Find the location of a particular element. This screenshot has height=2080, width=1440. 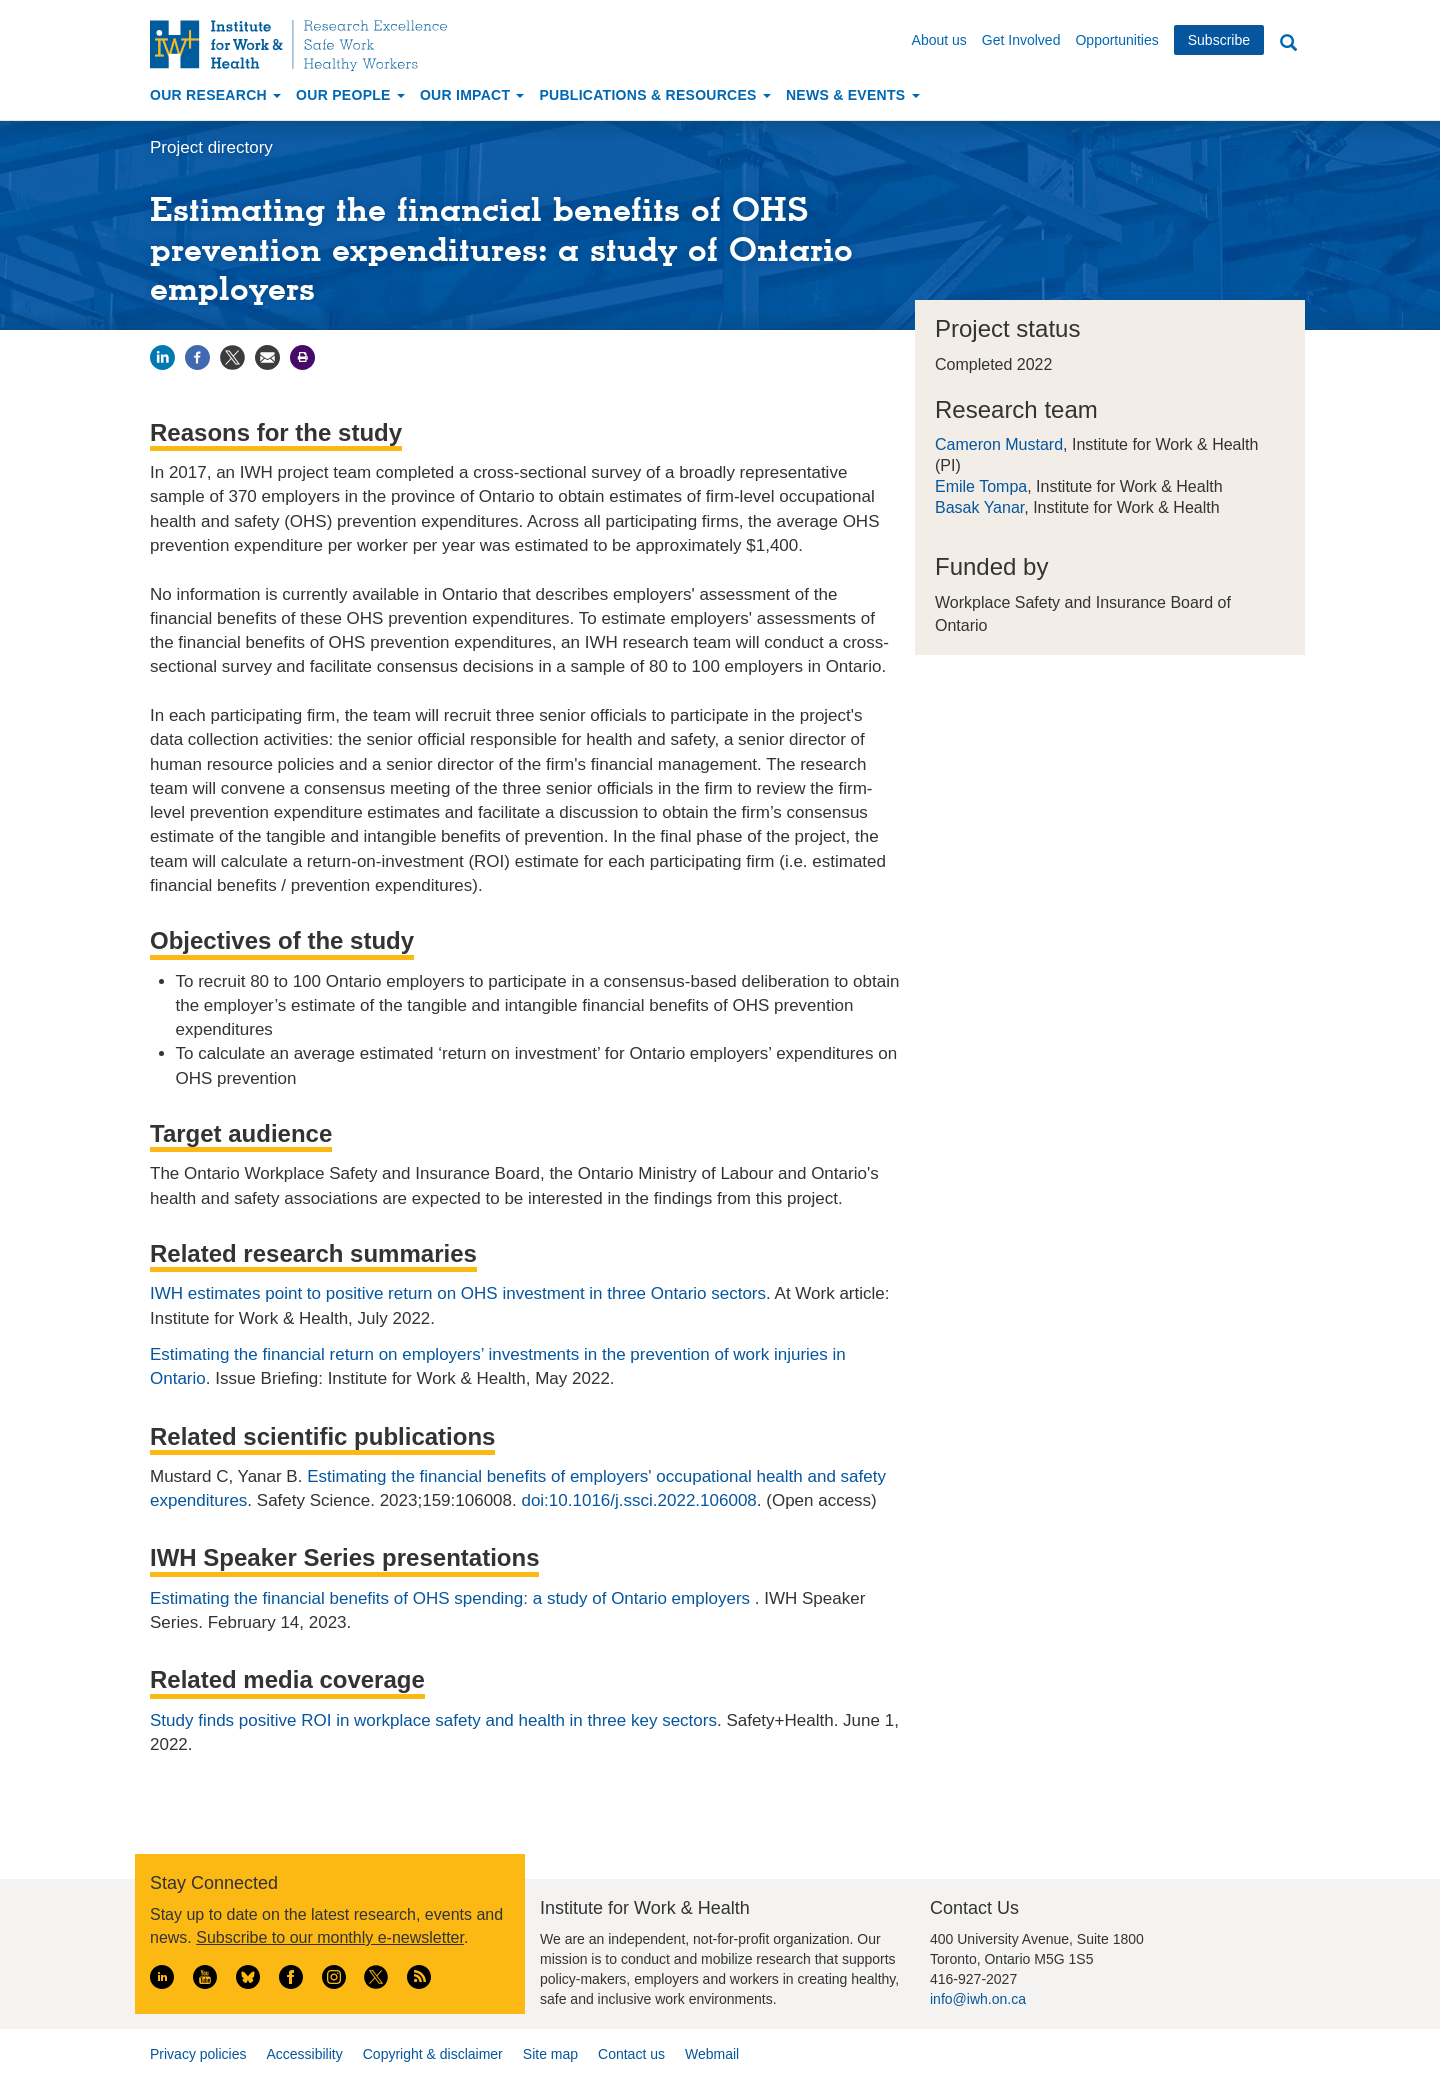

Our People is located at coordinates (350, 95).